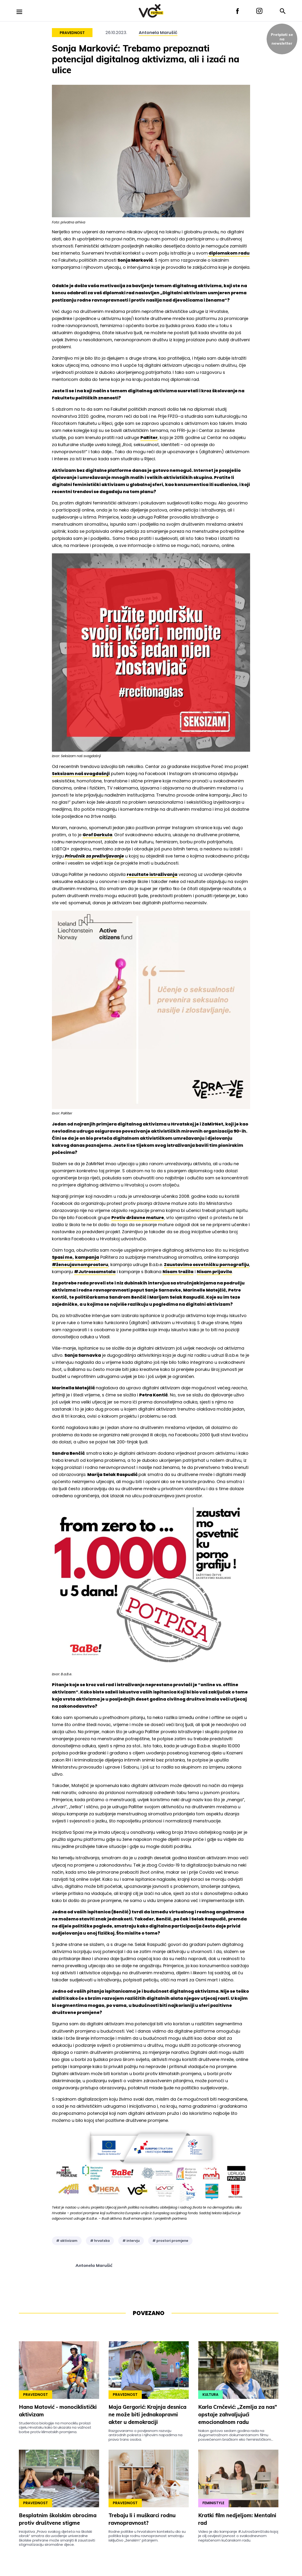 The width and height of the screenshot is (302, 2576). What do you see at coordinates (282, 39) in the screenshot?
I see `Pretplati sena newsletter` at bounding box center [282, 39].